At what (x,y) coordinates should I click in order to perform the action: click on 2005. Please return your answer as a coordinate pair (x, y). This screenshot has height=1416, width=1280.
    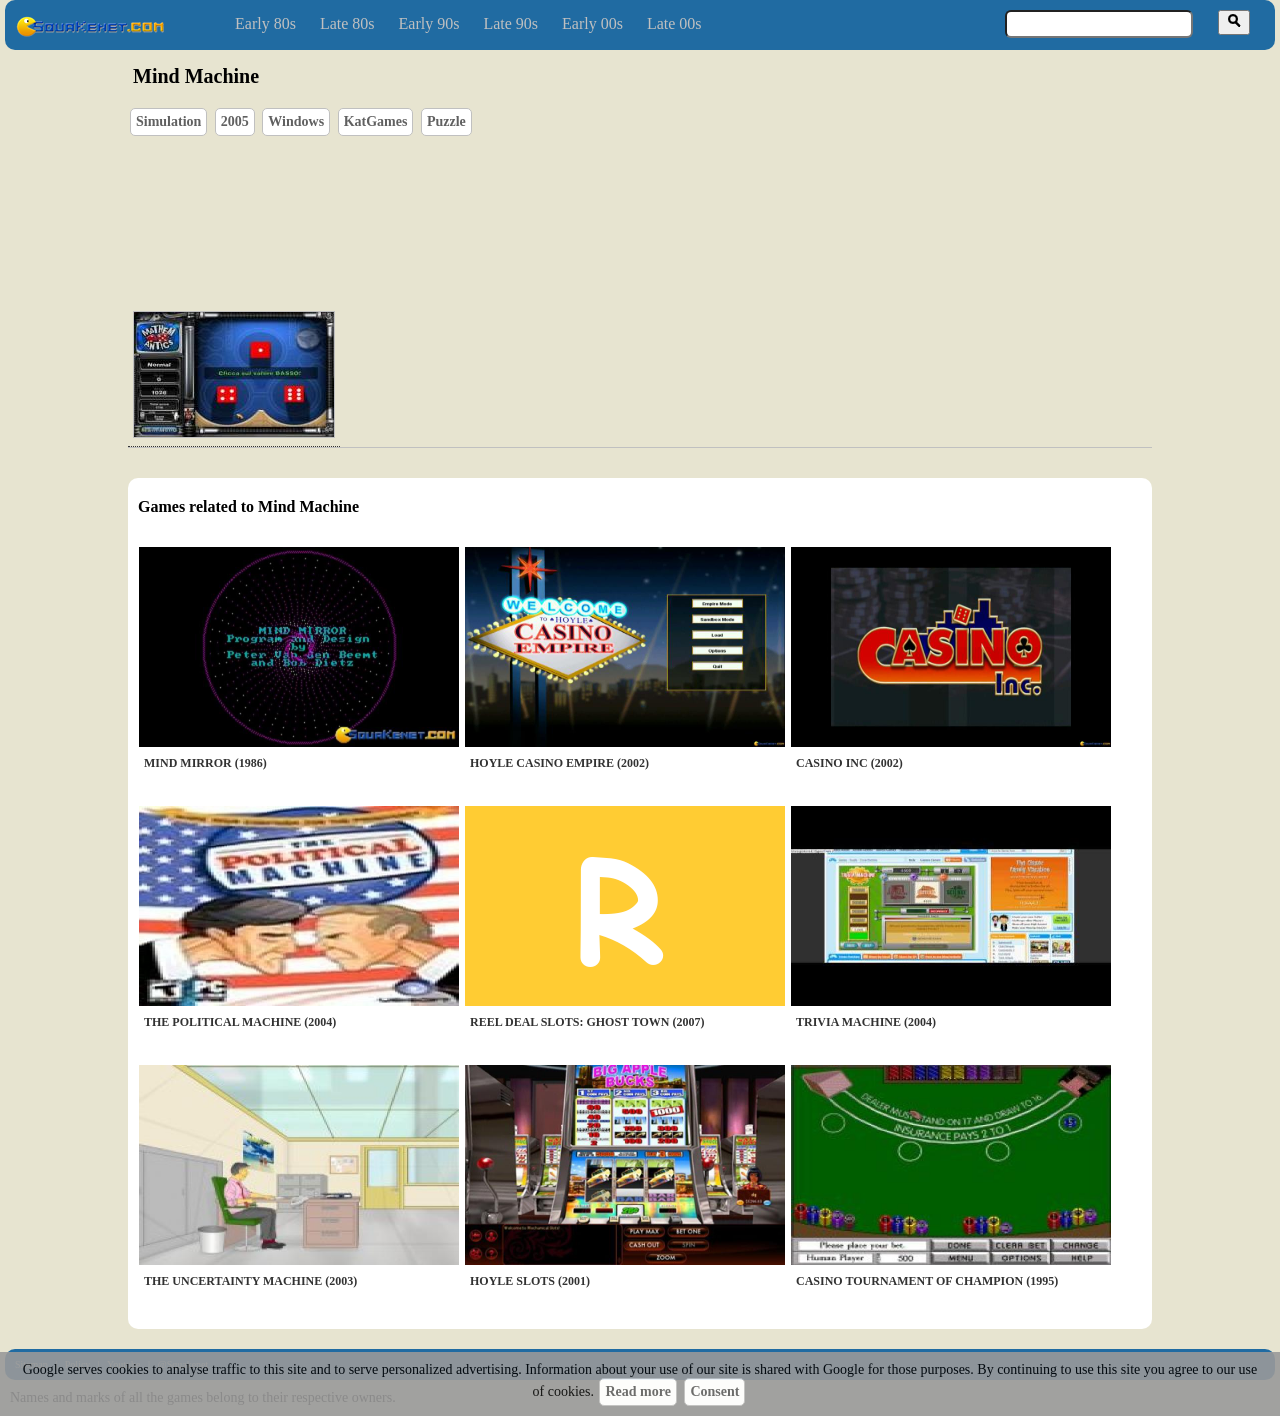
    Looking at the image, I should click on (235, 121).